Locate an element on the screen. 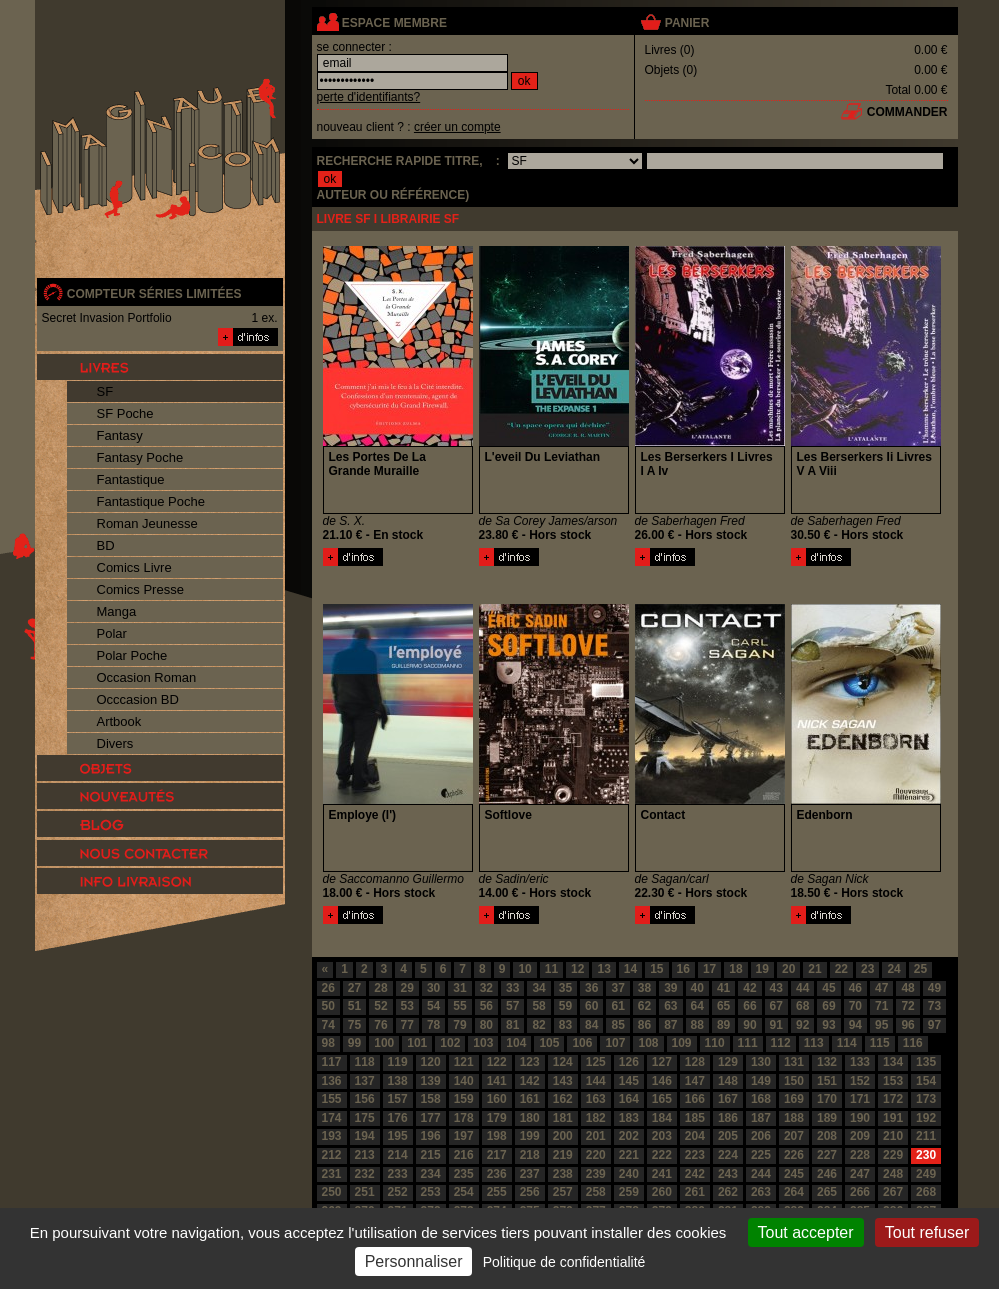 The height and width of the screenshot is (1289, 999). 208 is located at coordinates (827, 1136).